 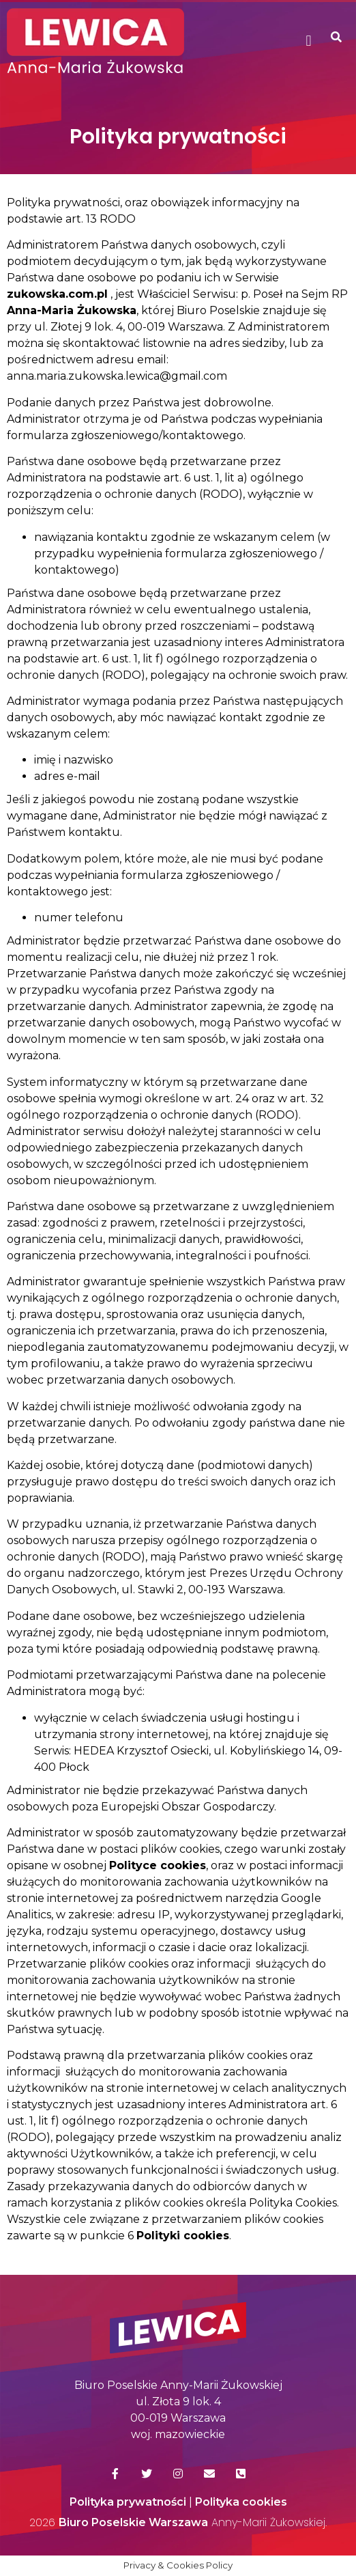 What do you see at coordinates (241, 2501) in the screenshot?
I see `Polityka cookies` at bounding box center [241, 2501].